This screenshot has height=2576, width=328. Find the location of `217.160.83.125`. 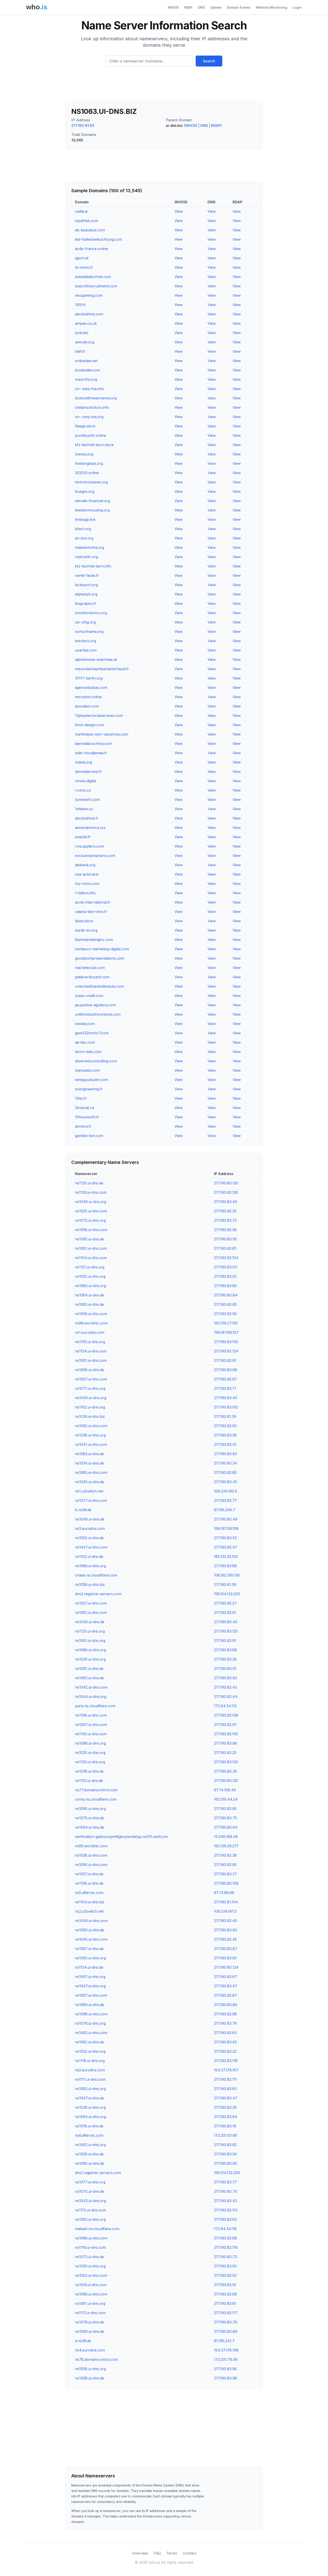

217.160.83.125 is located at coordinates (226, 1631).